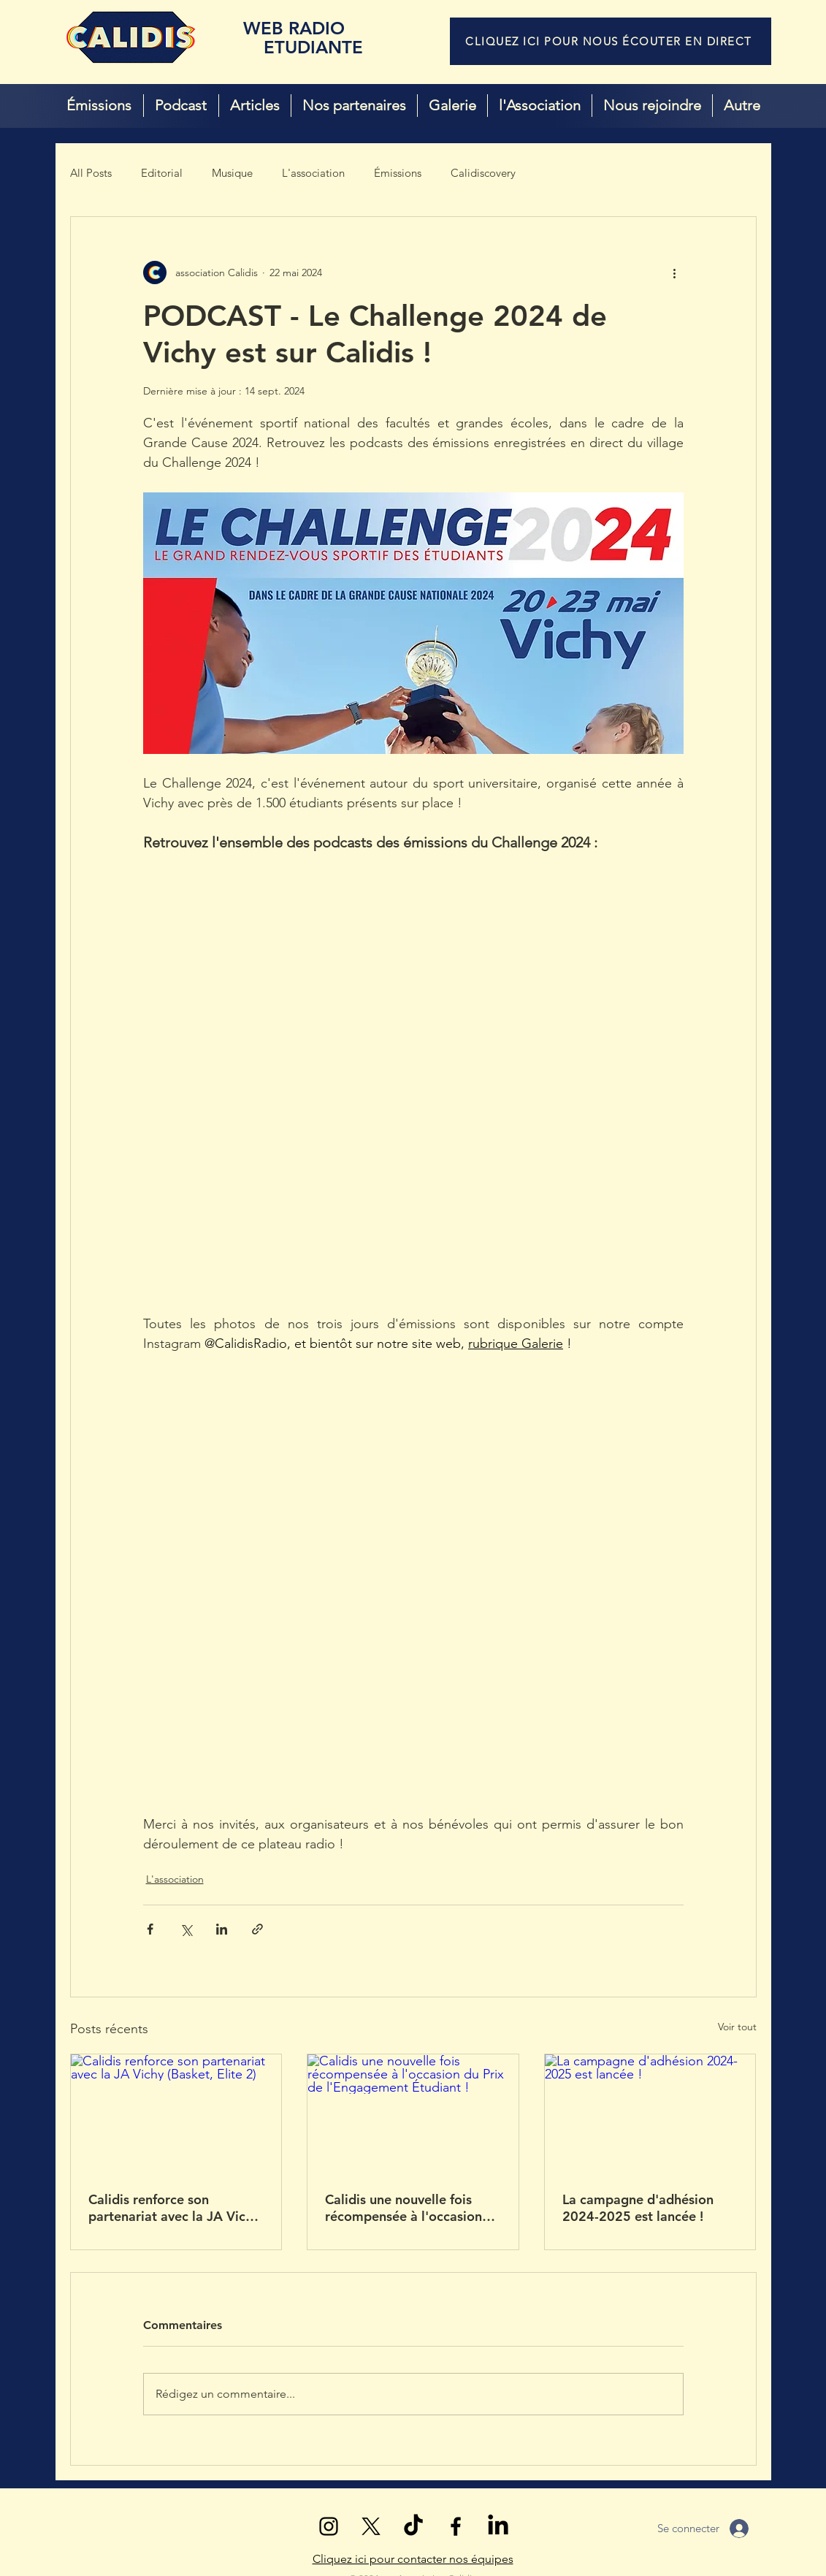  I want to click on [Partager via le lien], so click(257, 1929).